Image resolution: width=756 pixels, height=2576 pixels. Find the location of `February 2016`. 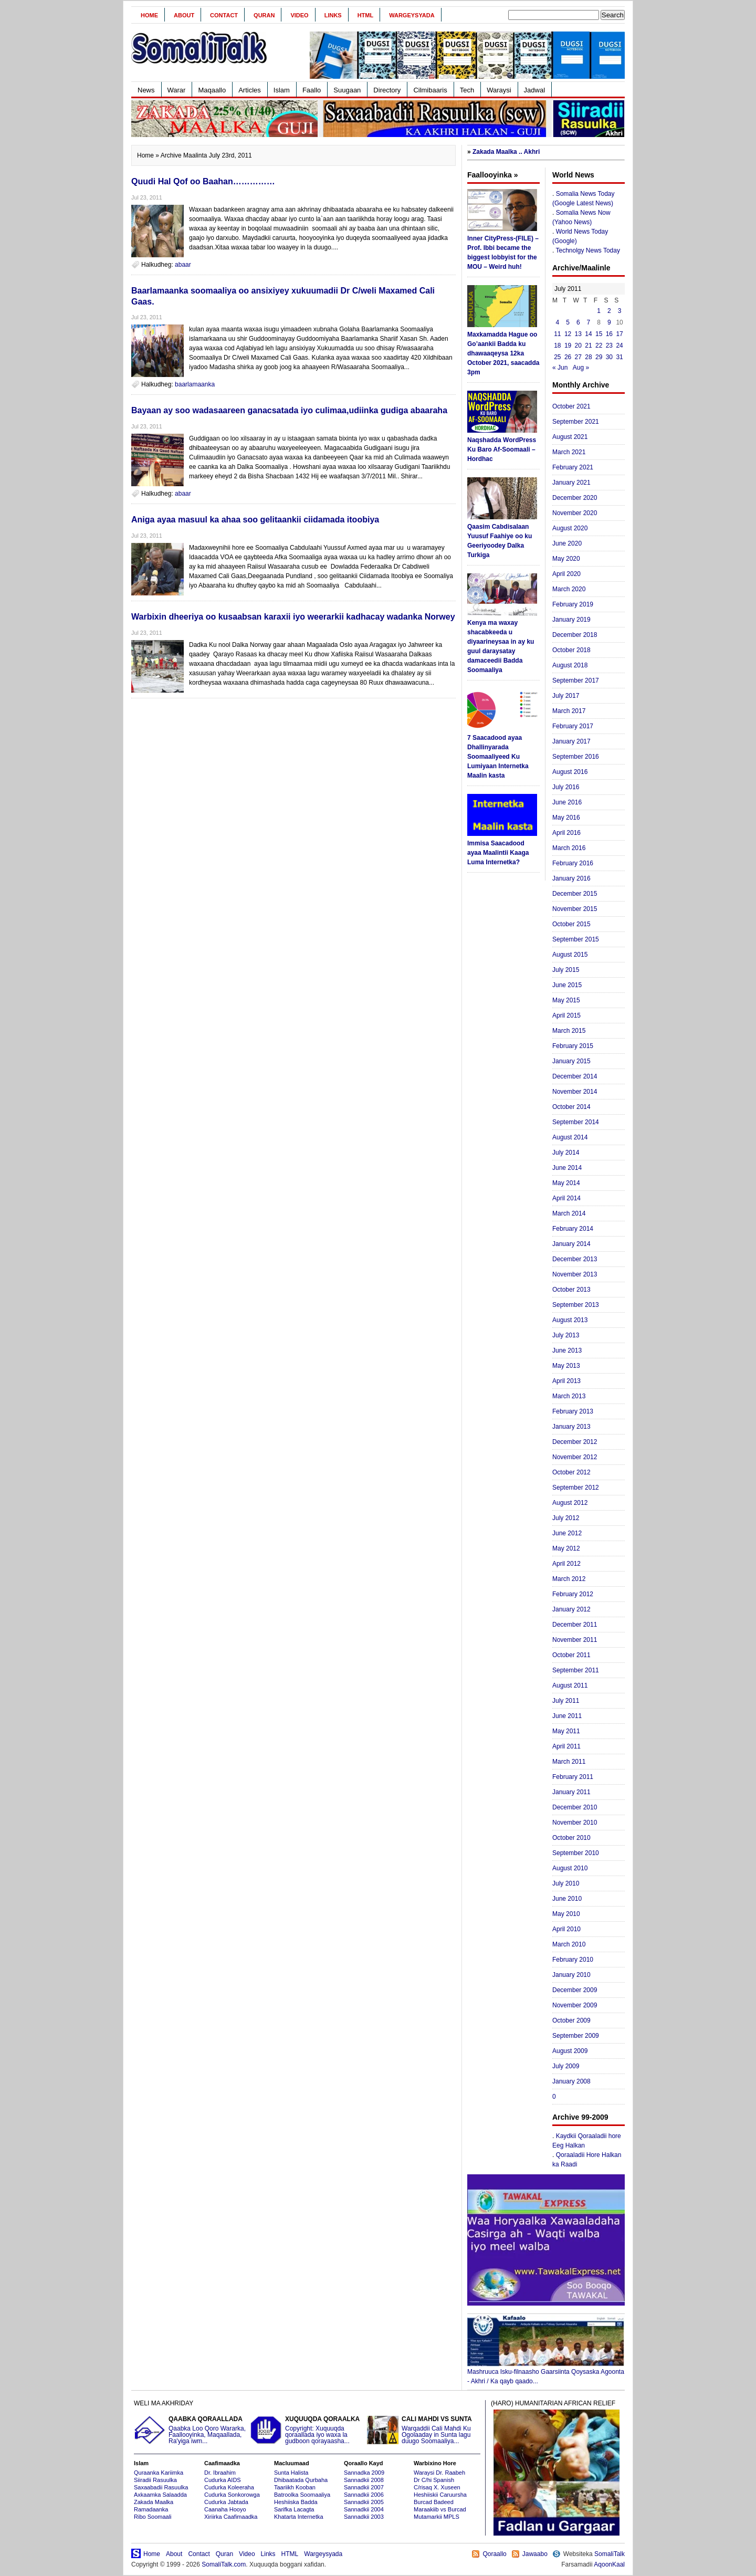

February 2016 is located at coordinates (572, 863).